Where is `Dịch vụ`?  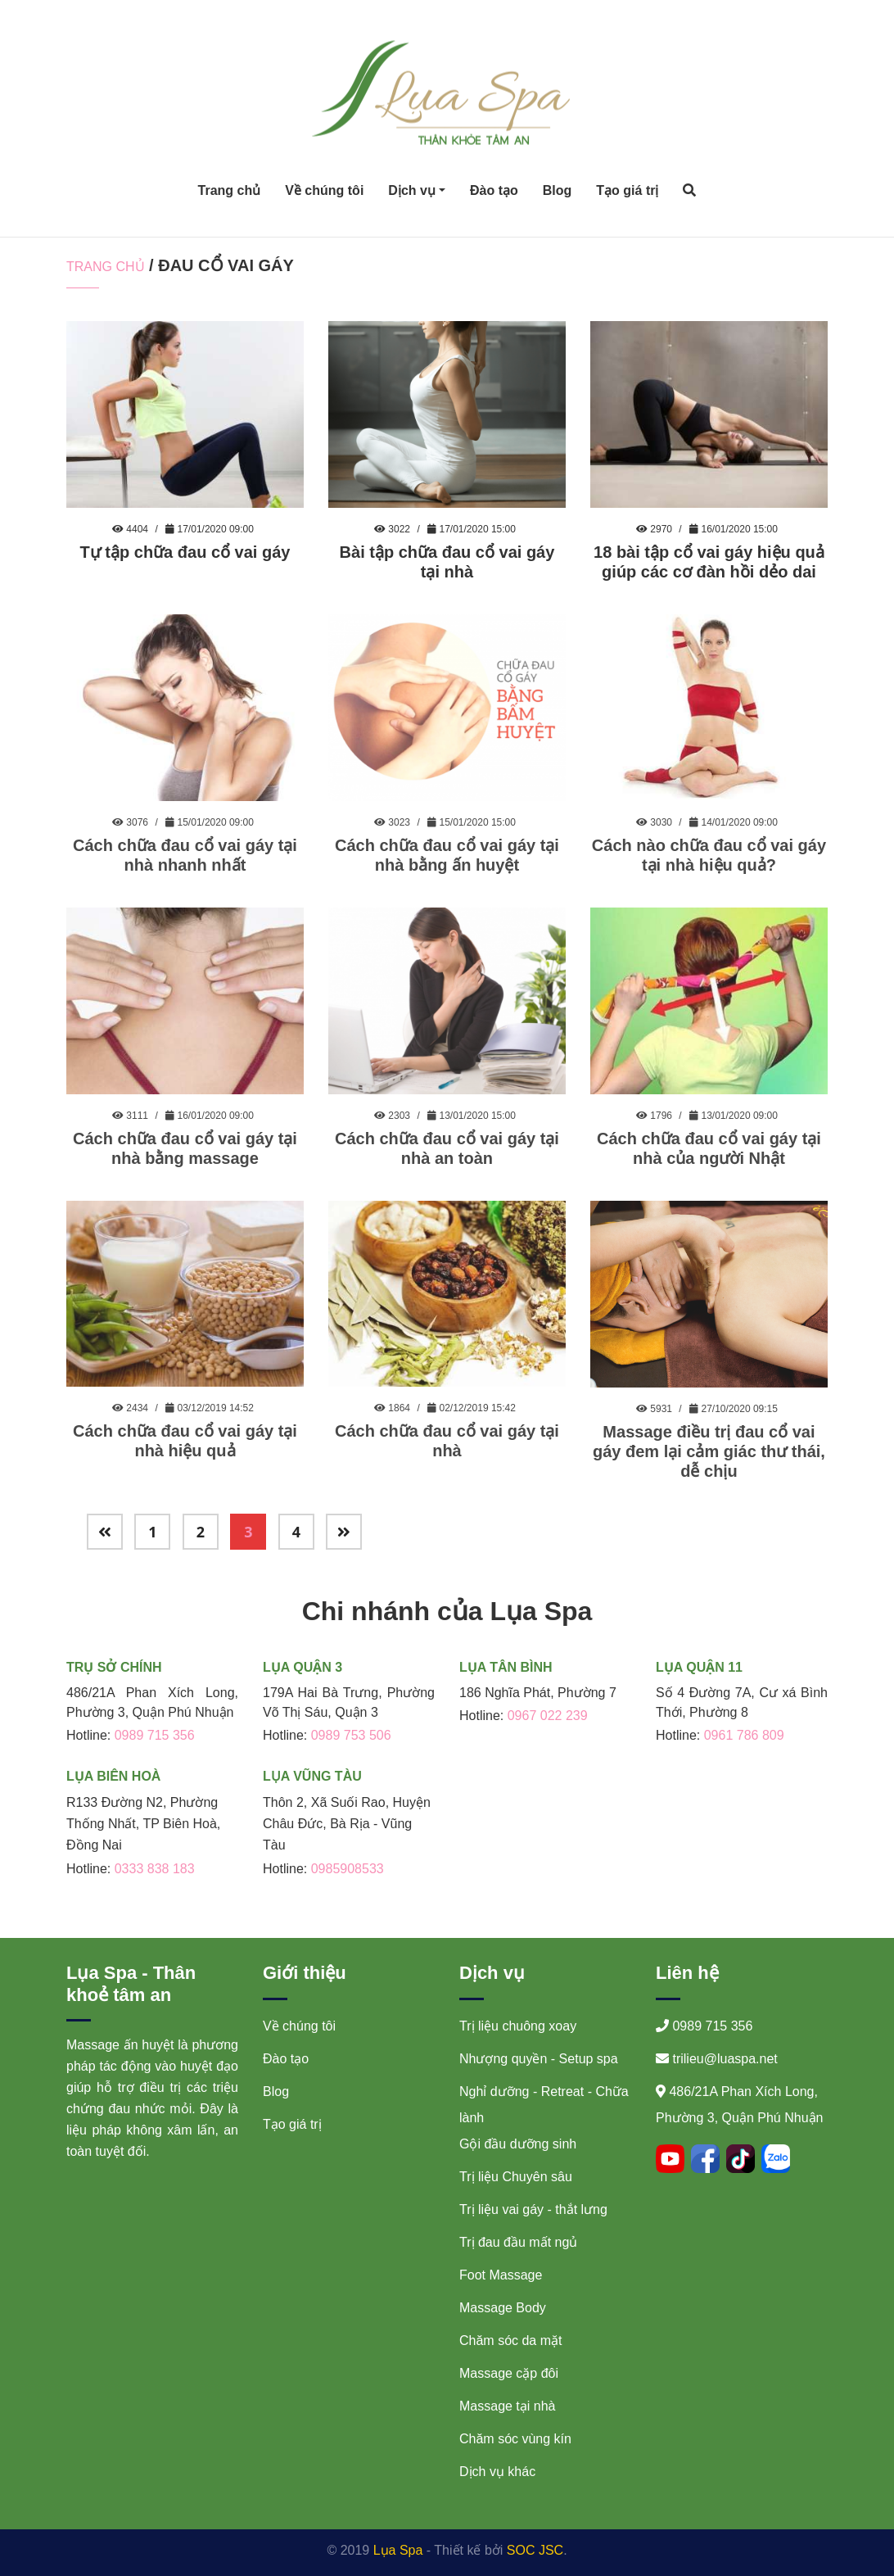
Dịch vụ is located at coordinates (412, 190).